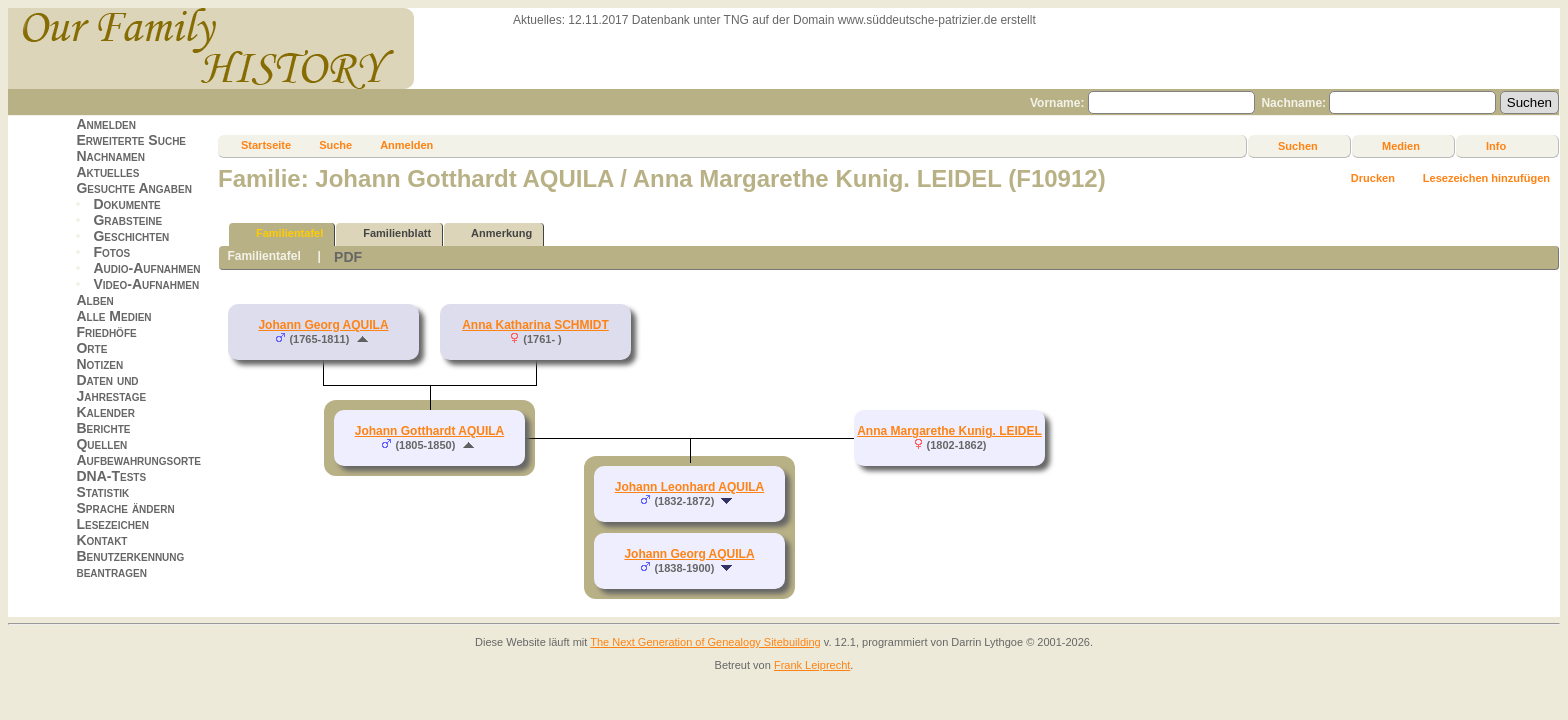  What do you see at coordinates (430, 431) in the screenshot?
I see `Johann Gotthardt AQUILA` at bounding box center [430, 431].